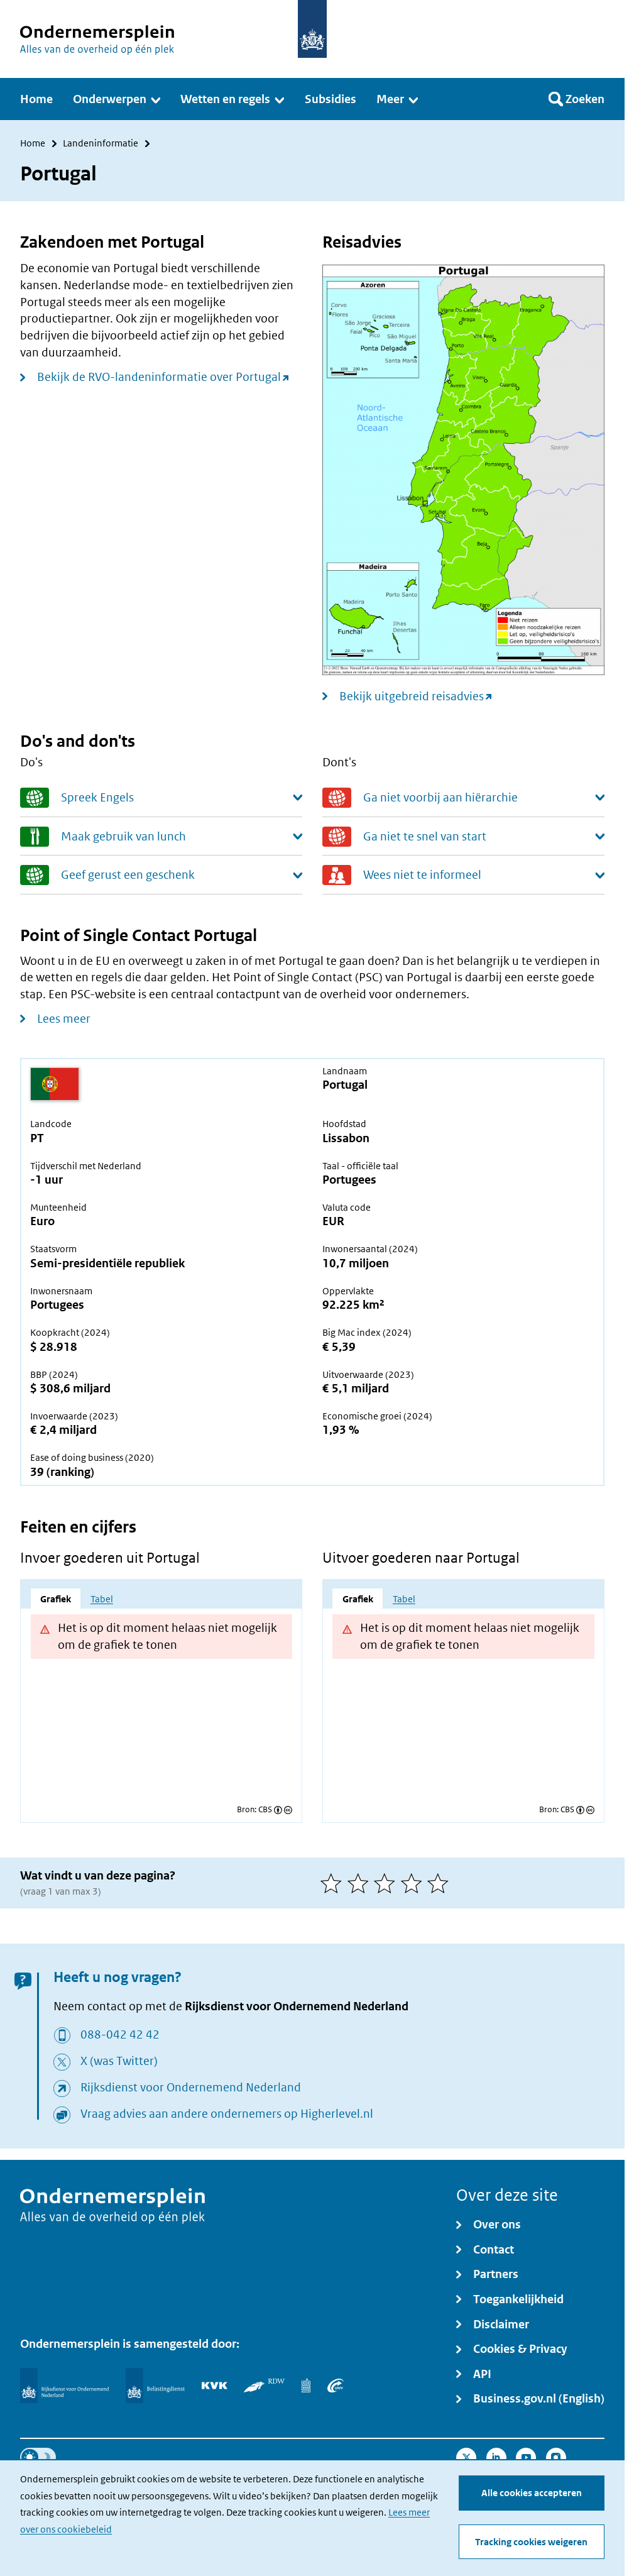 The width and height of the screenshot is (634, 2576). What do you see at coordinates (414, 1883) in the screenshot?
I see `[4 van 5 sterren]` at bounding box center [414, 1883].